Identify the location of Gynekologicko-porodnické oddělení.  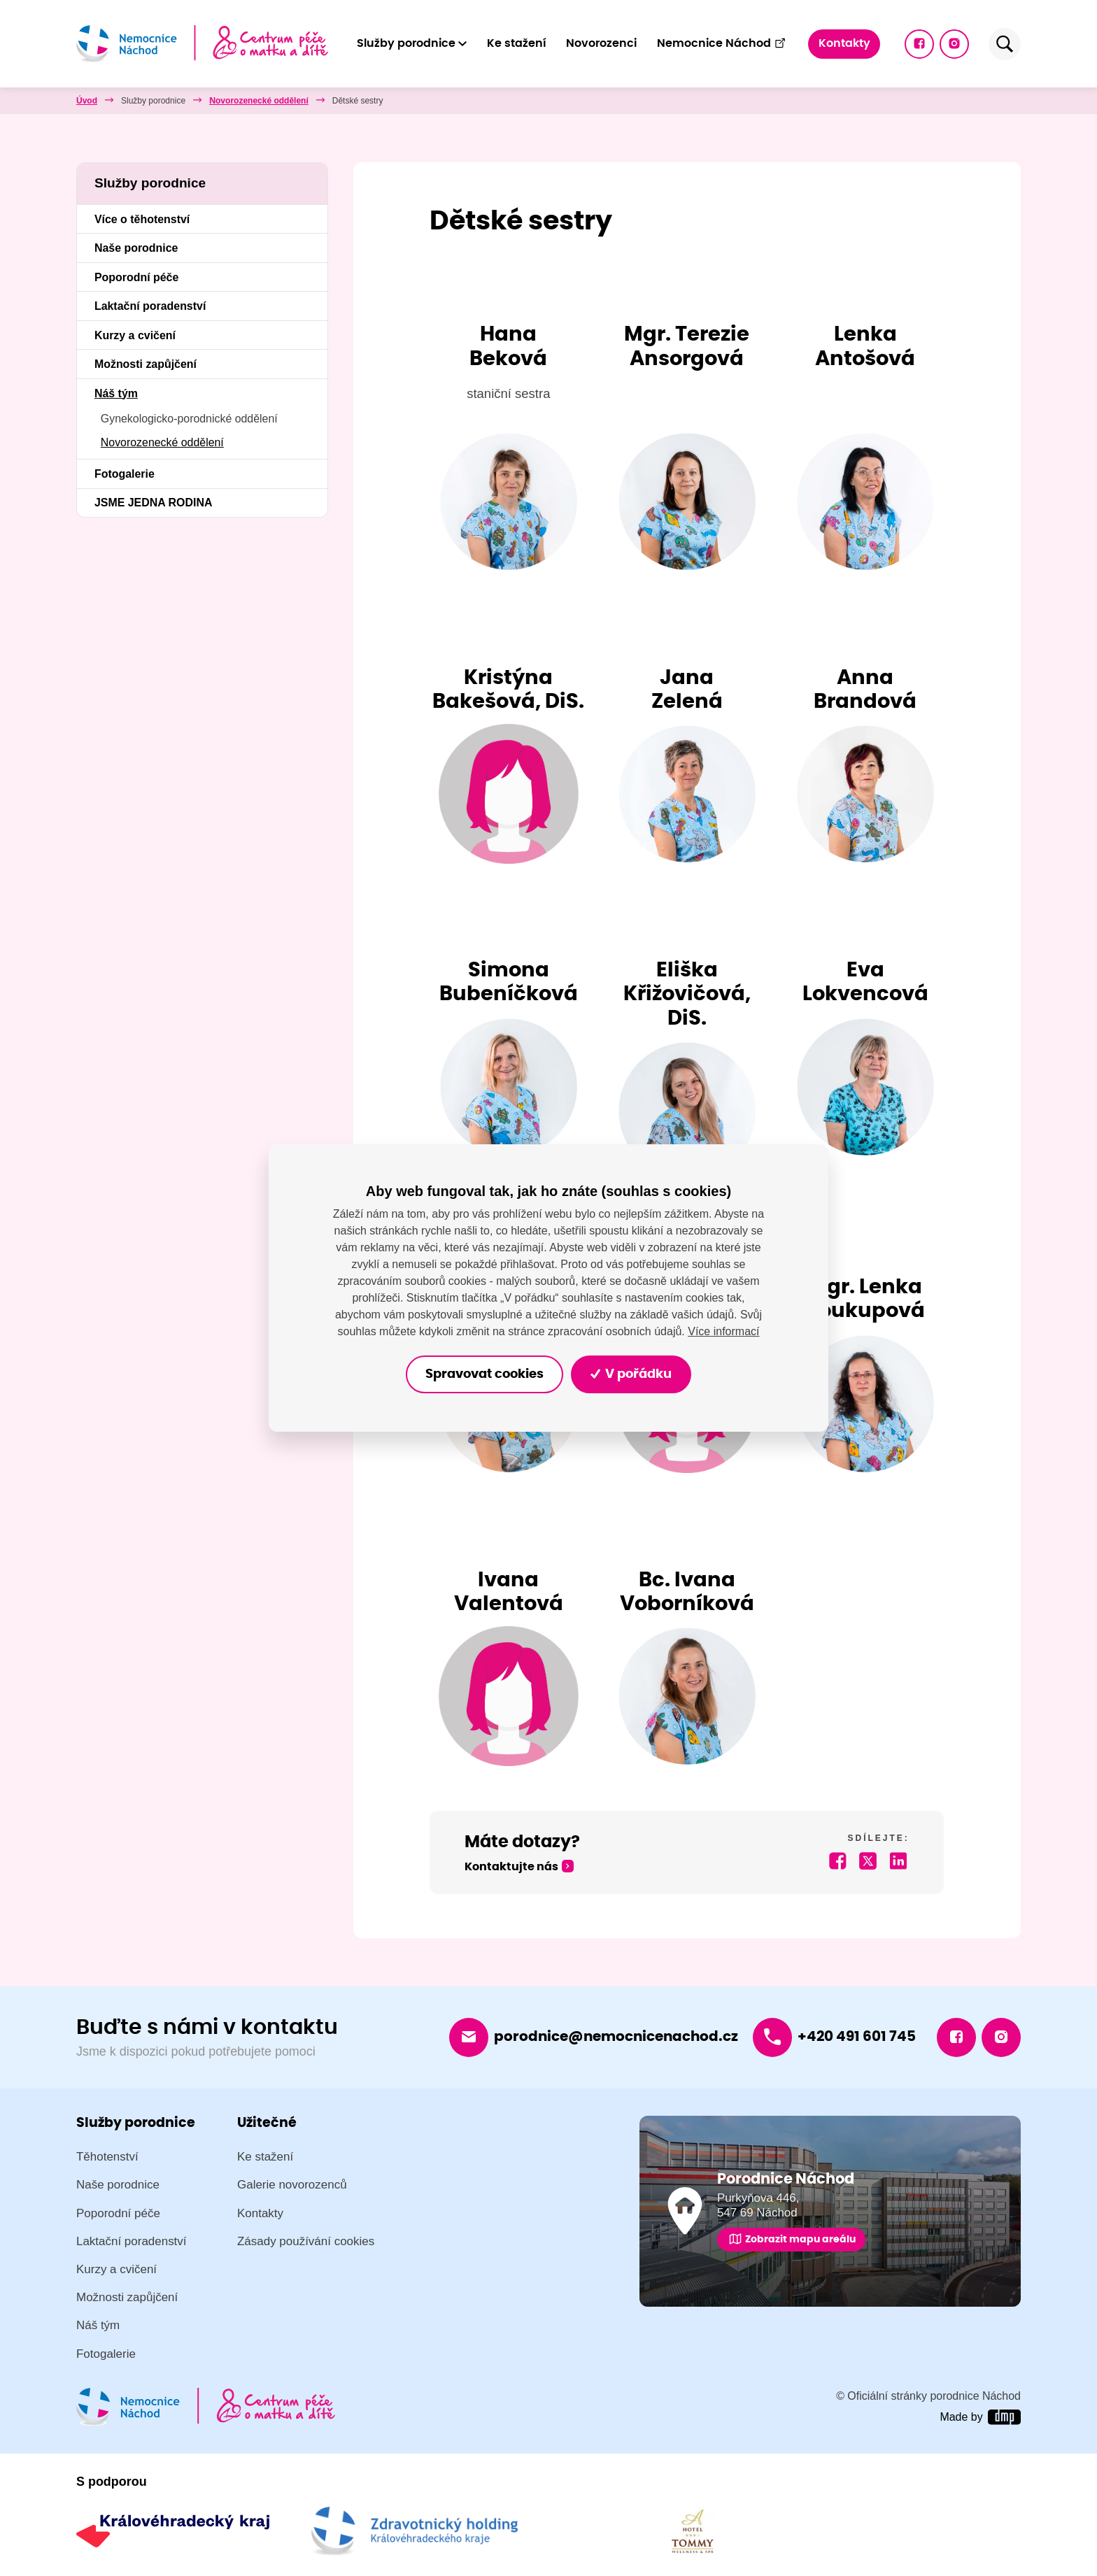
(189, 419).